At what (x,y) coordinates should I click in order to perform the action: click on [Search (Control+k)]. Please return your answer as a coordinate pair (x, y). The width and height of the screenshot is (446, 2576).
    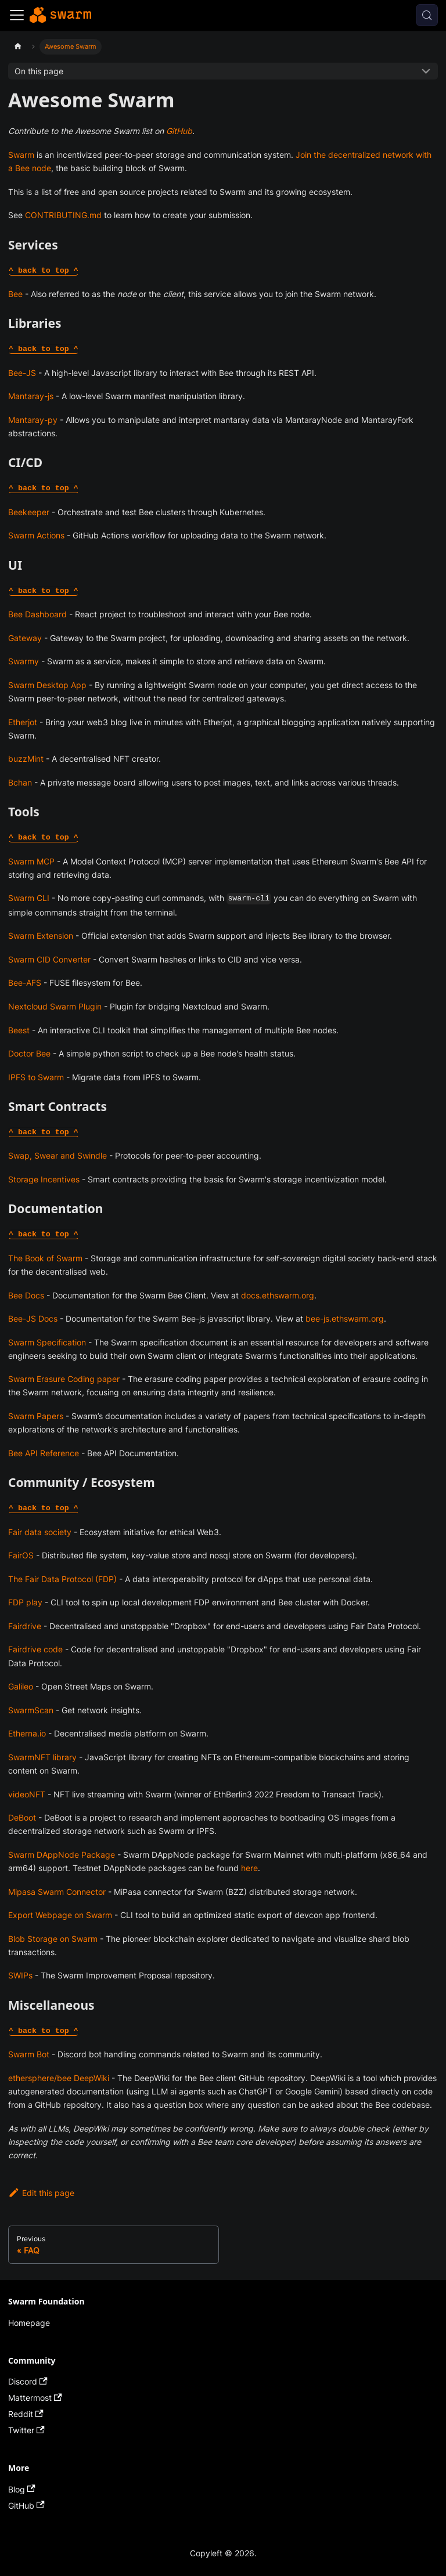
    Looking at the image, I should click on (427, 15).